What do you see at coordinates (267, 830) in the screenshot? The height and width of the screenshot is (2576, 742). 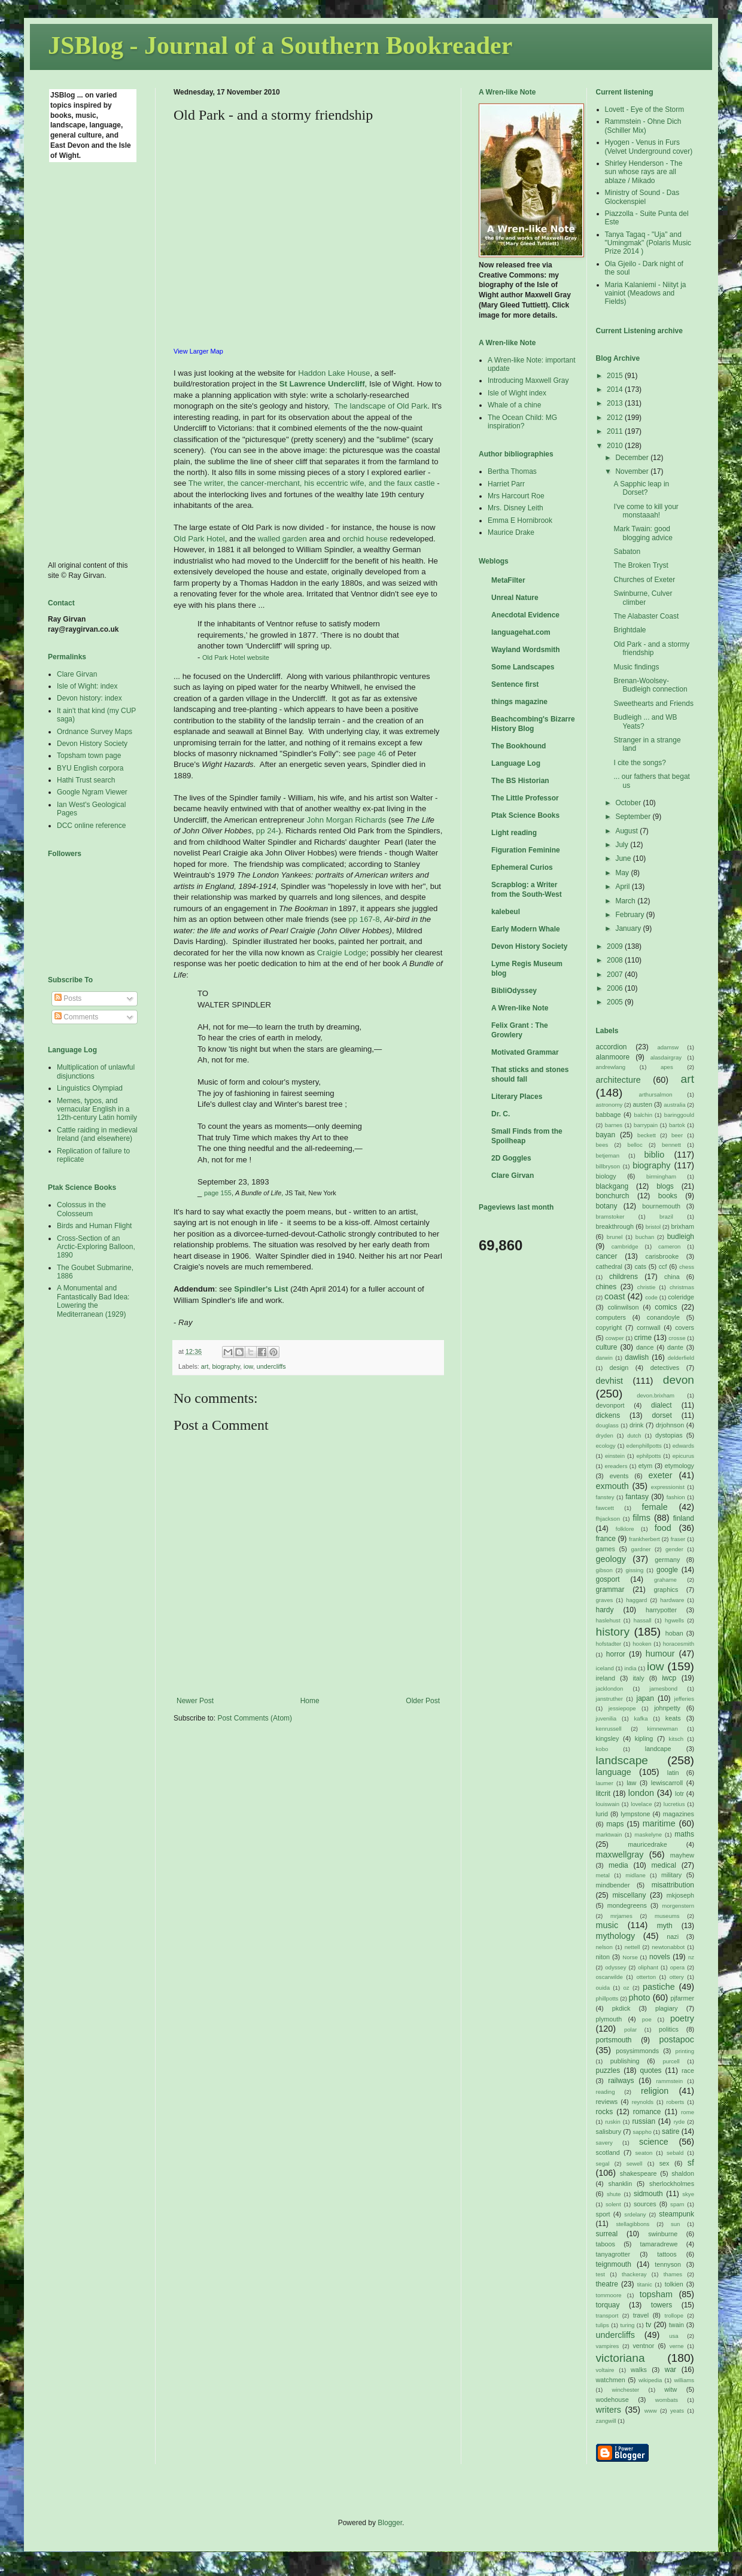 I see `pp 24-` at bounding box center [267, 830].